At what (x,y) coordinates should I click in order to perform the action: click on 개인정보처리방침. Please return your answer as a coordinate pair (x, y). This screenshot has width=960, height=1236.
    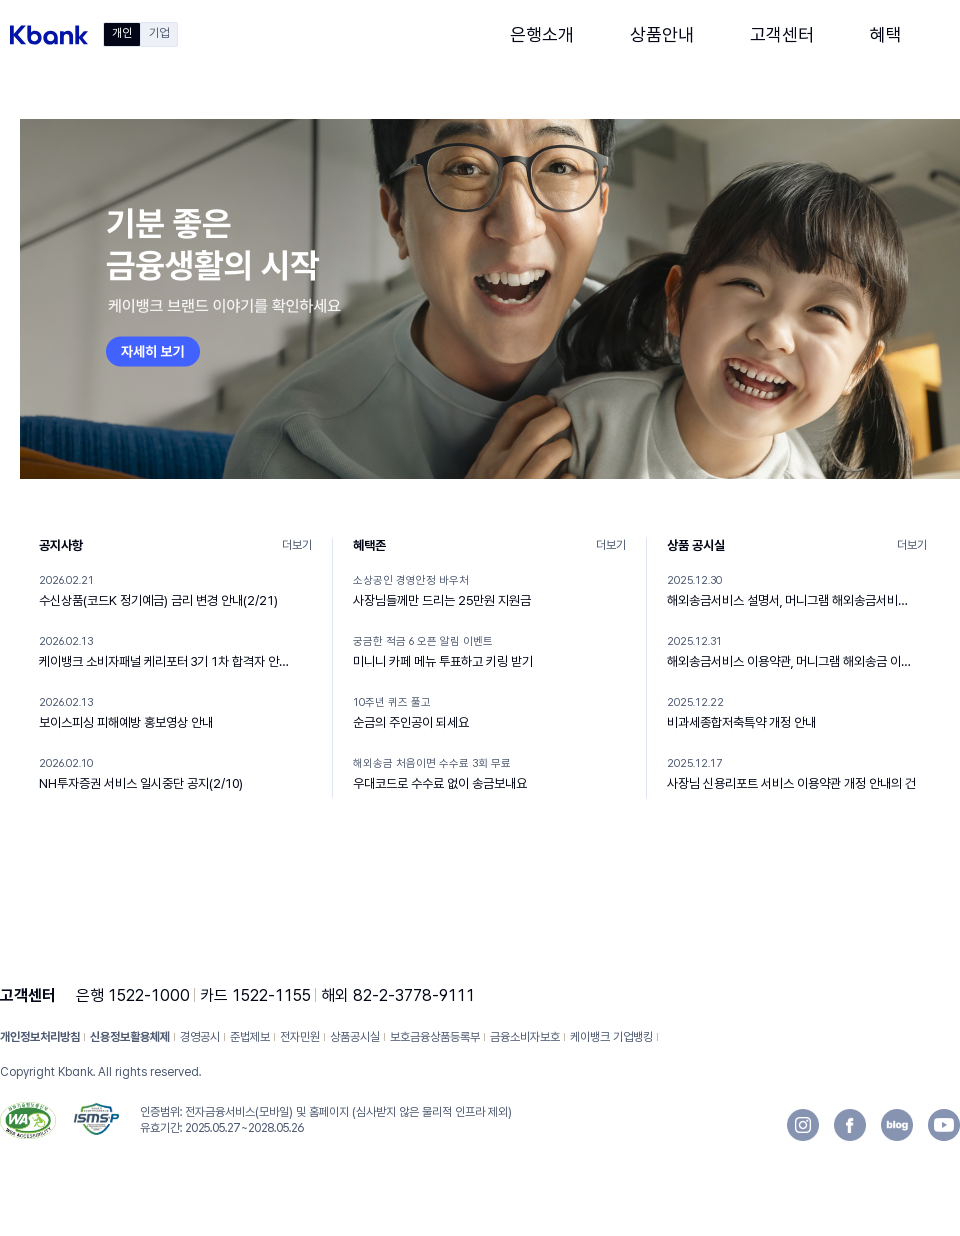
    Looking at the image, I should click on (40, 1037).